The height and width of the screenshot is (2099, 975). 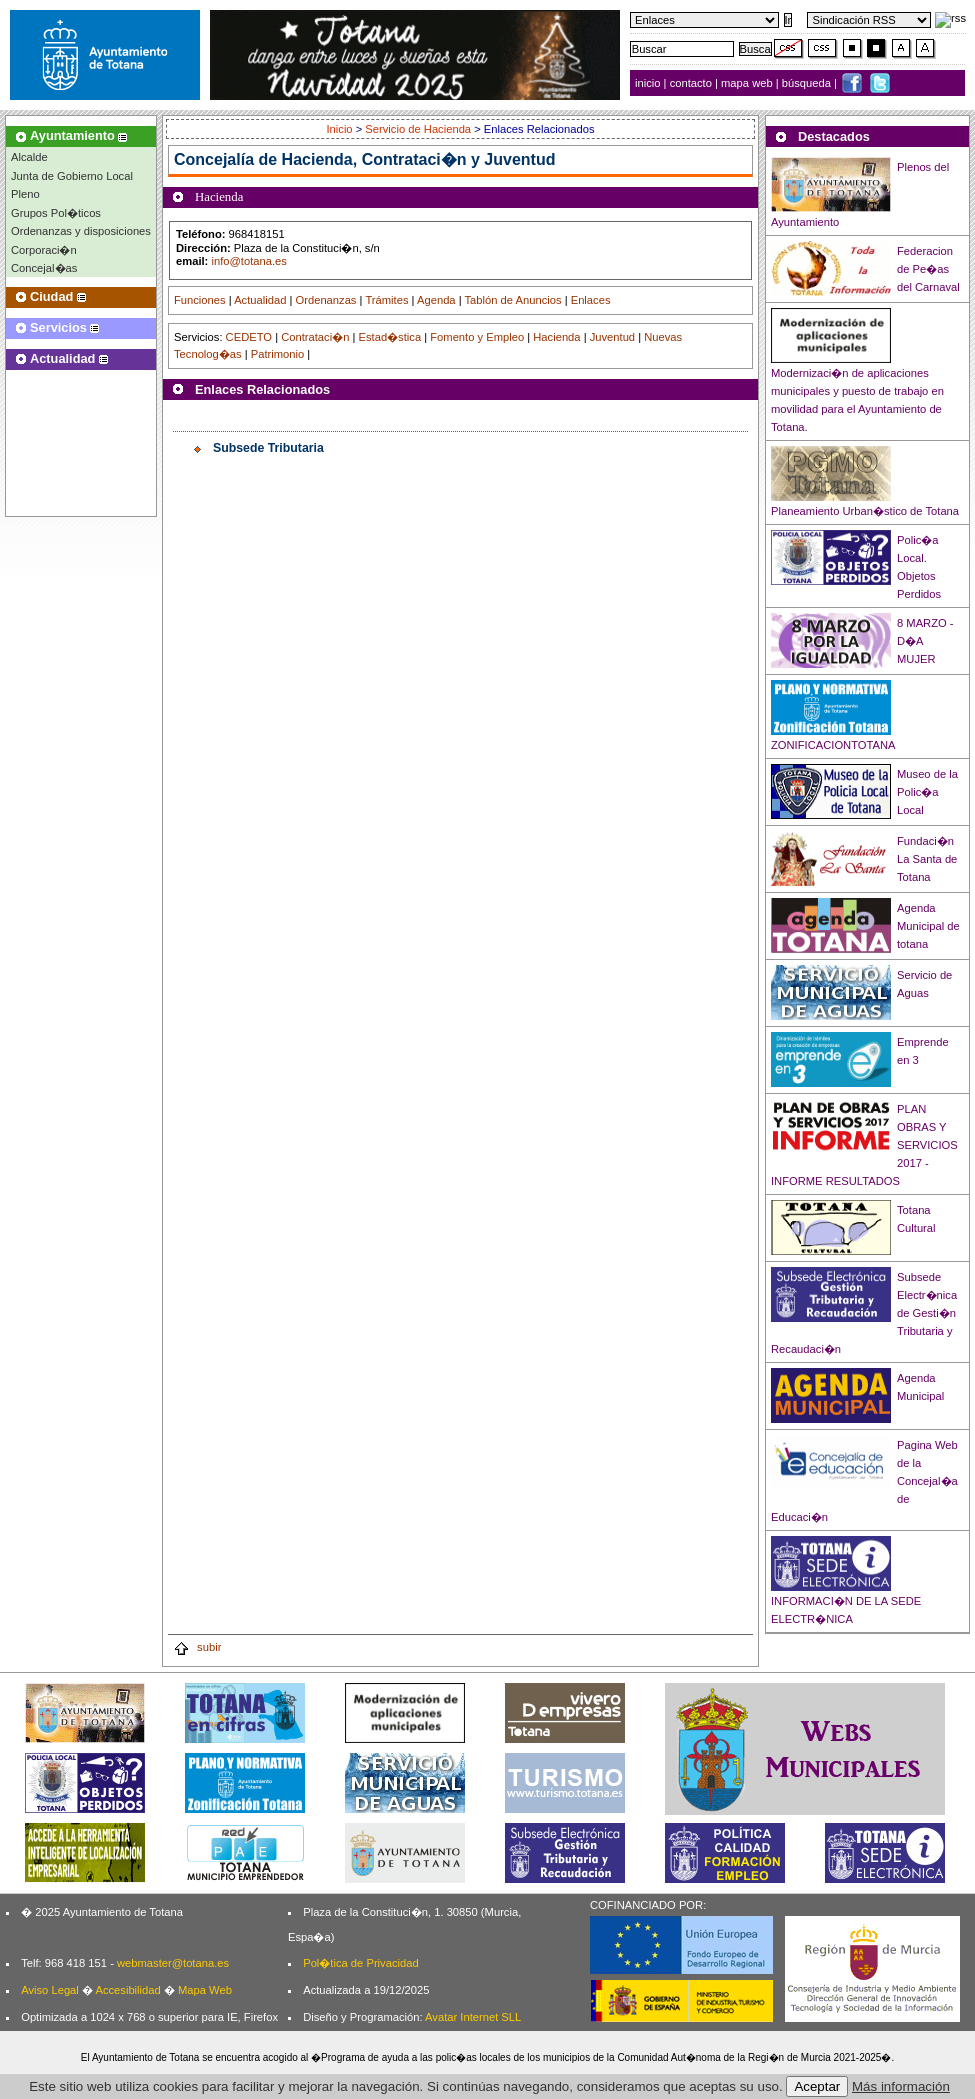 I want to click on Grupos Pol�ticos, so click(x=56, y=213).